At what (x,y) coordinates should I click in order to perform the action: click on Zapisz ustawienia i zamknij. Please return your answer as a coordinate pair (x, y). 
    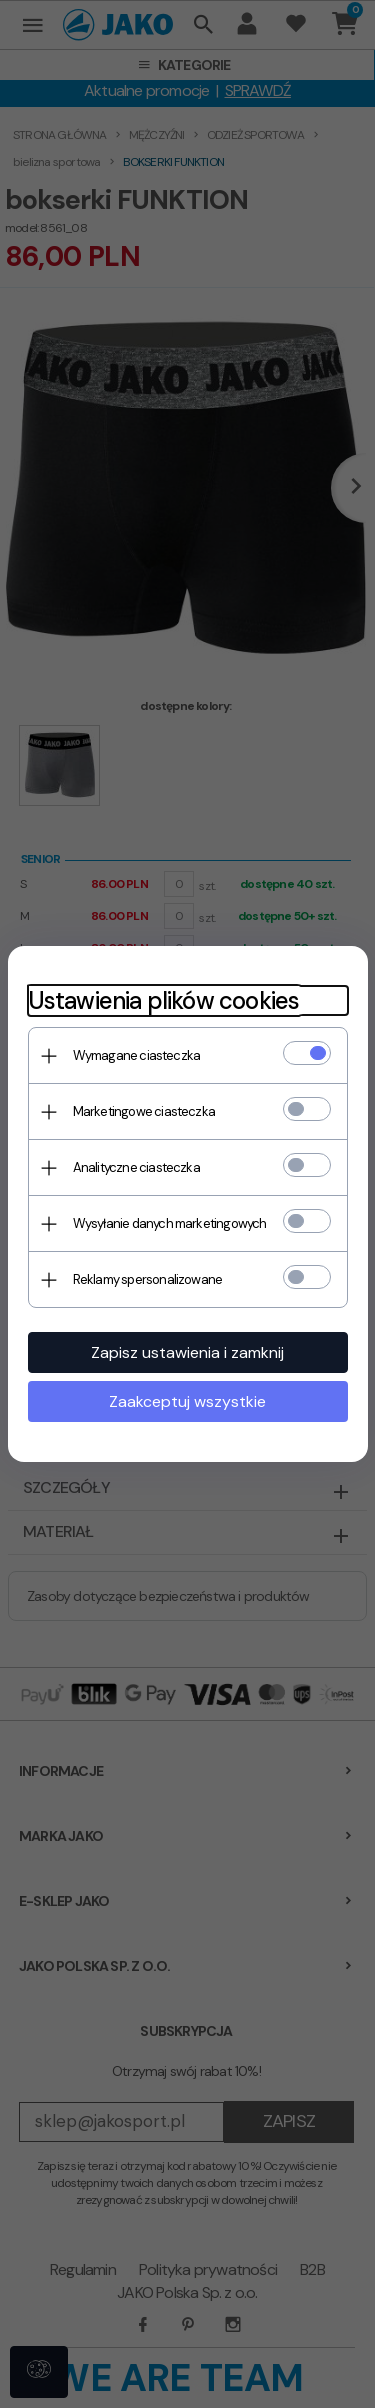
    Looking at the image, I should click on (187, 1352).